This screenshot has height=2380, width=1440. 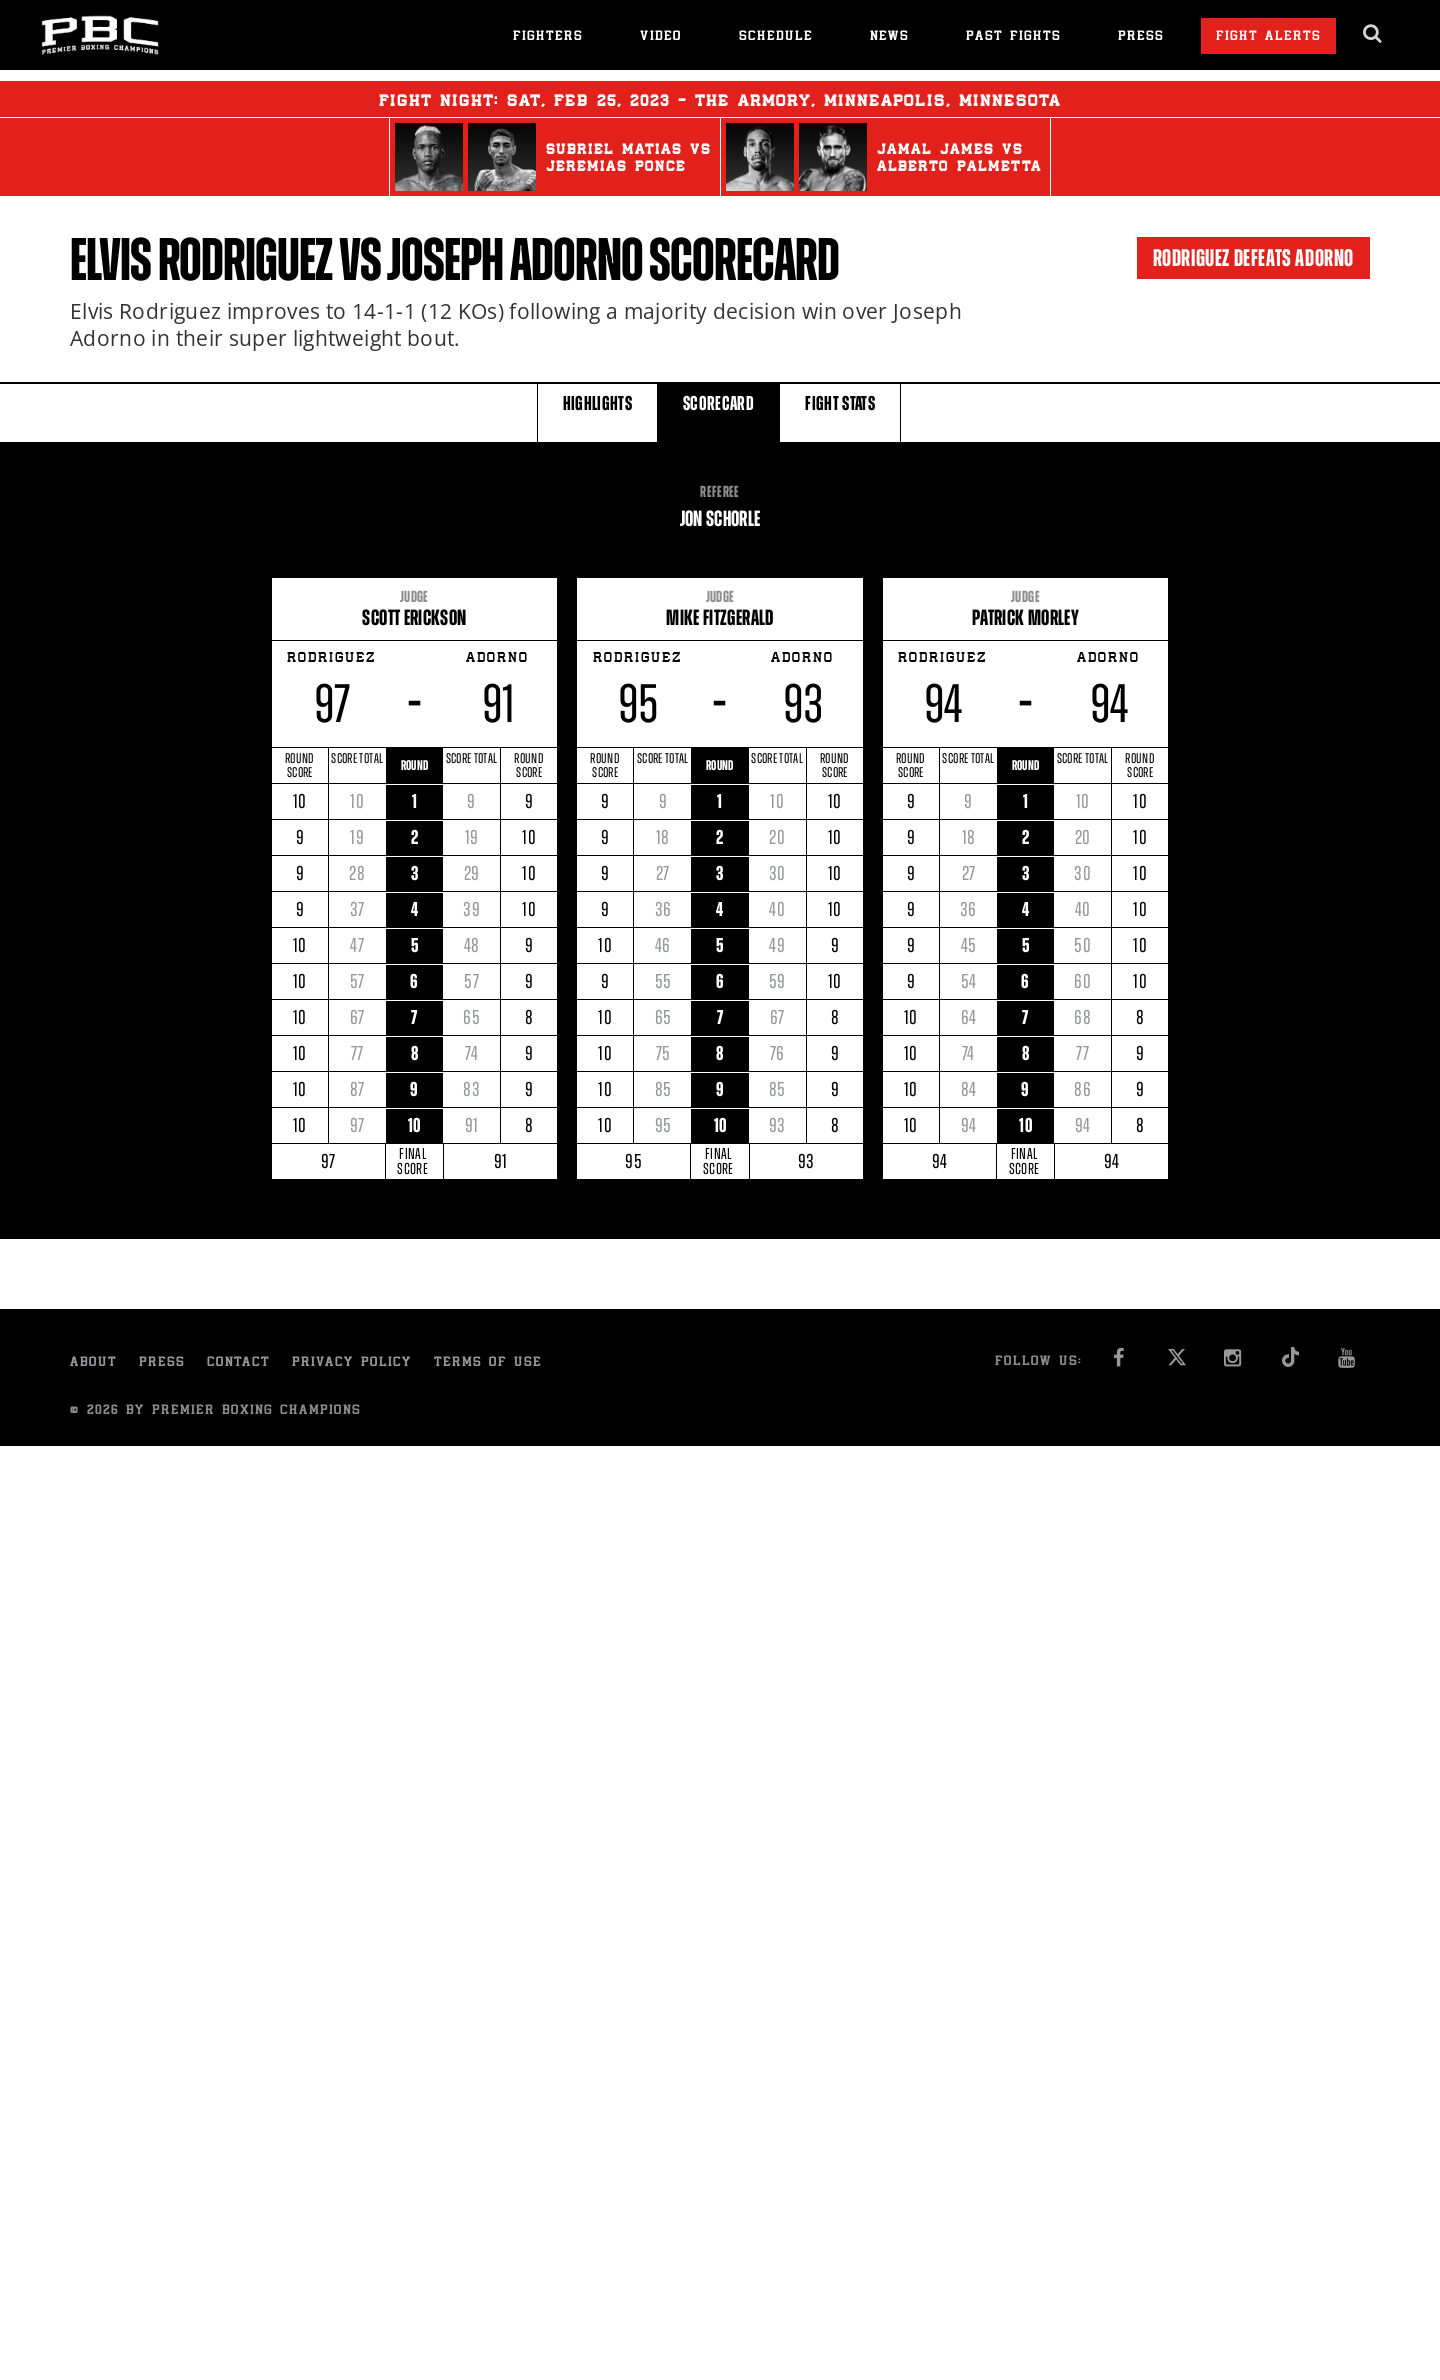 I want to click on Fight Alerts, so click(x=1268, y=37).